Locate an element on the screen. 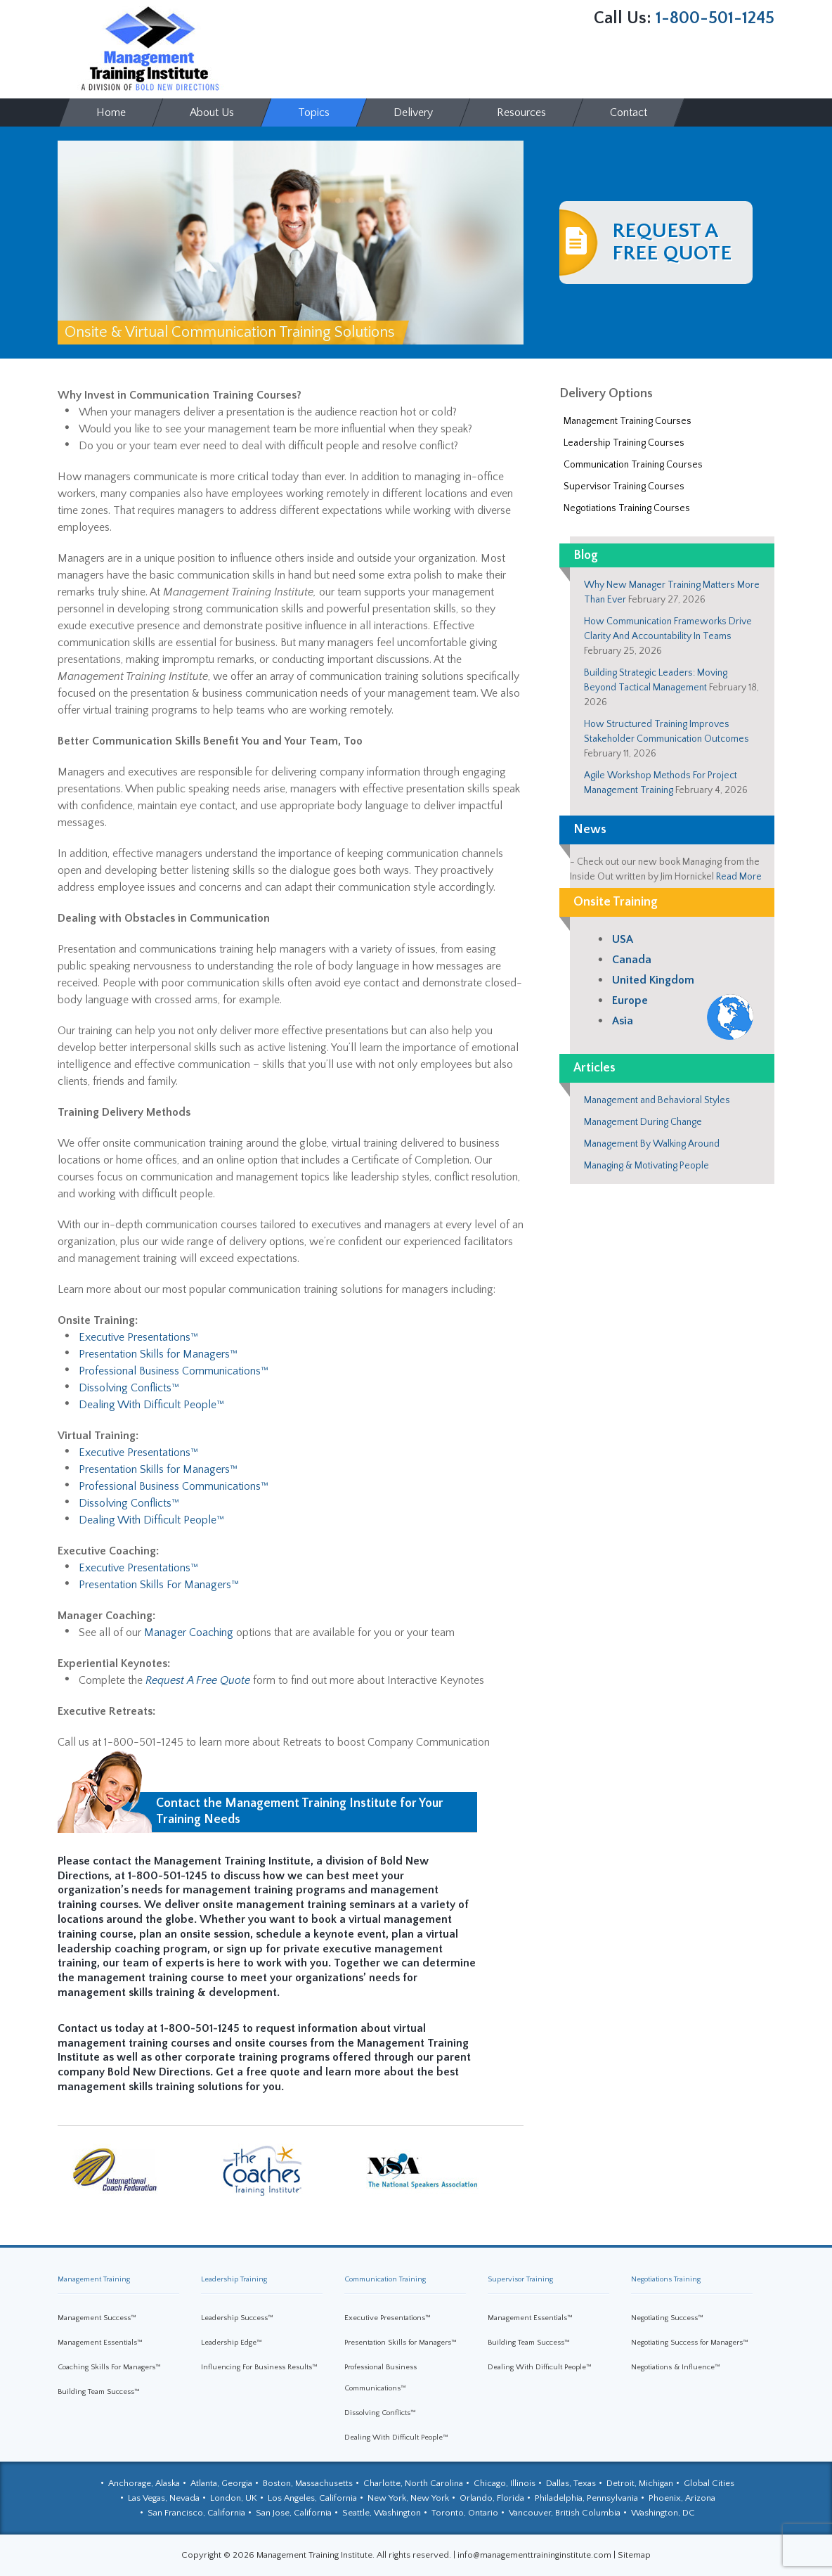 The width and height of the screenshot is (832, 2576). Europe is located at coordinates (630, 1000).